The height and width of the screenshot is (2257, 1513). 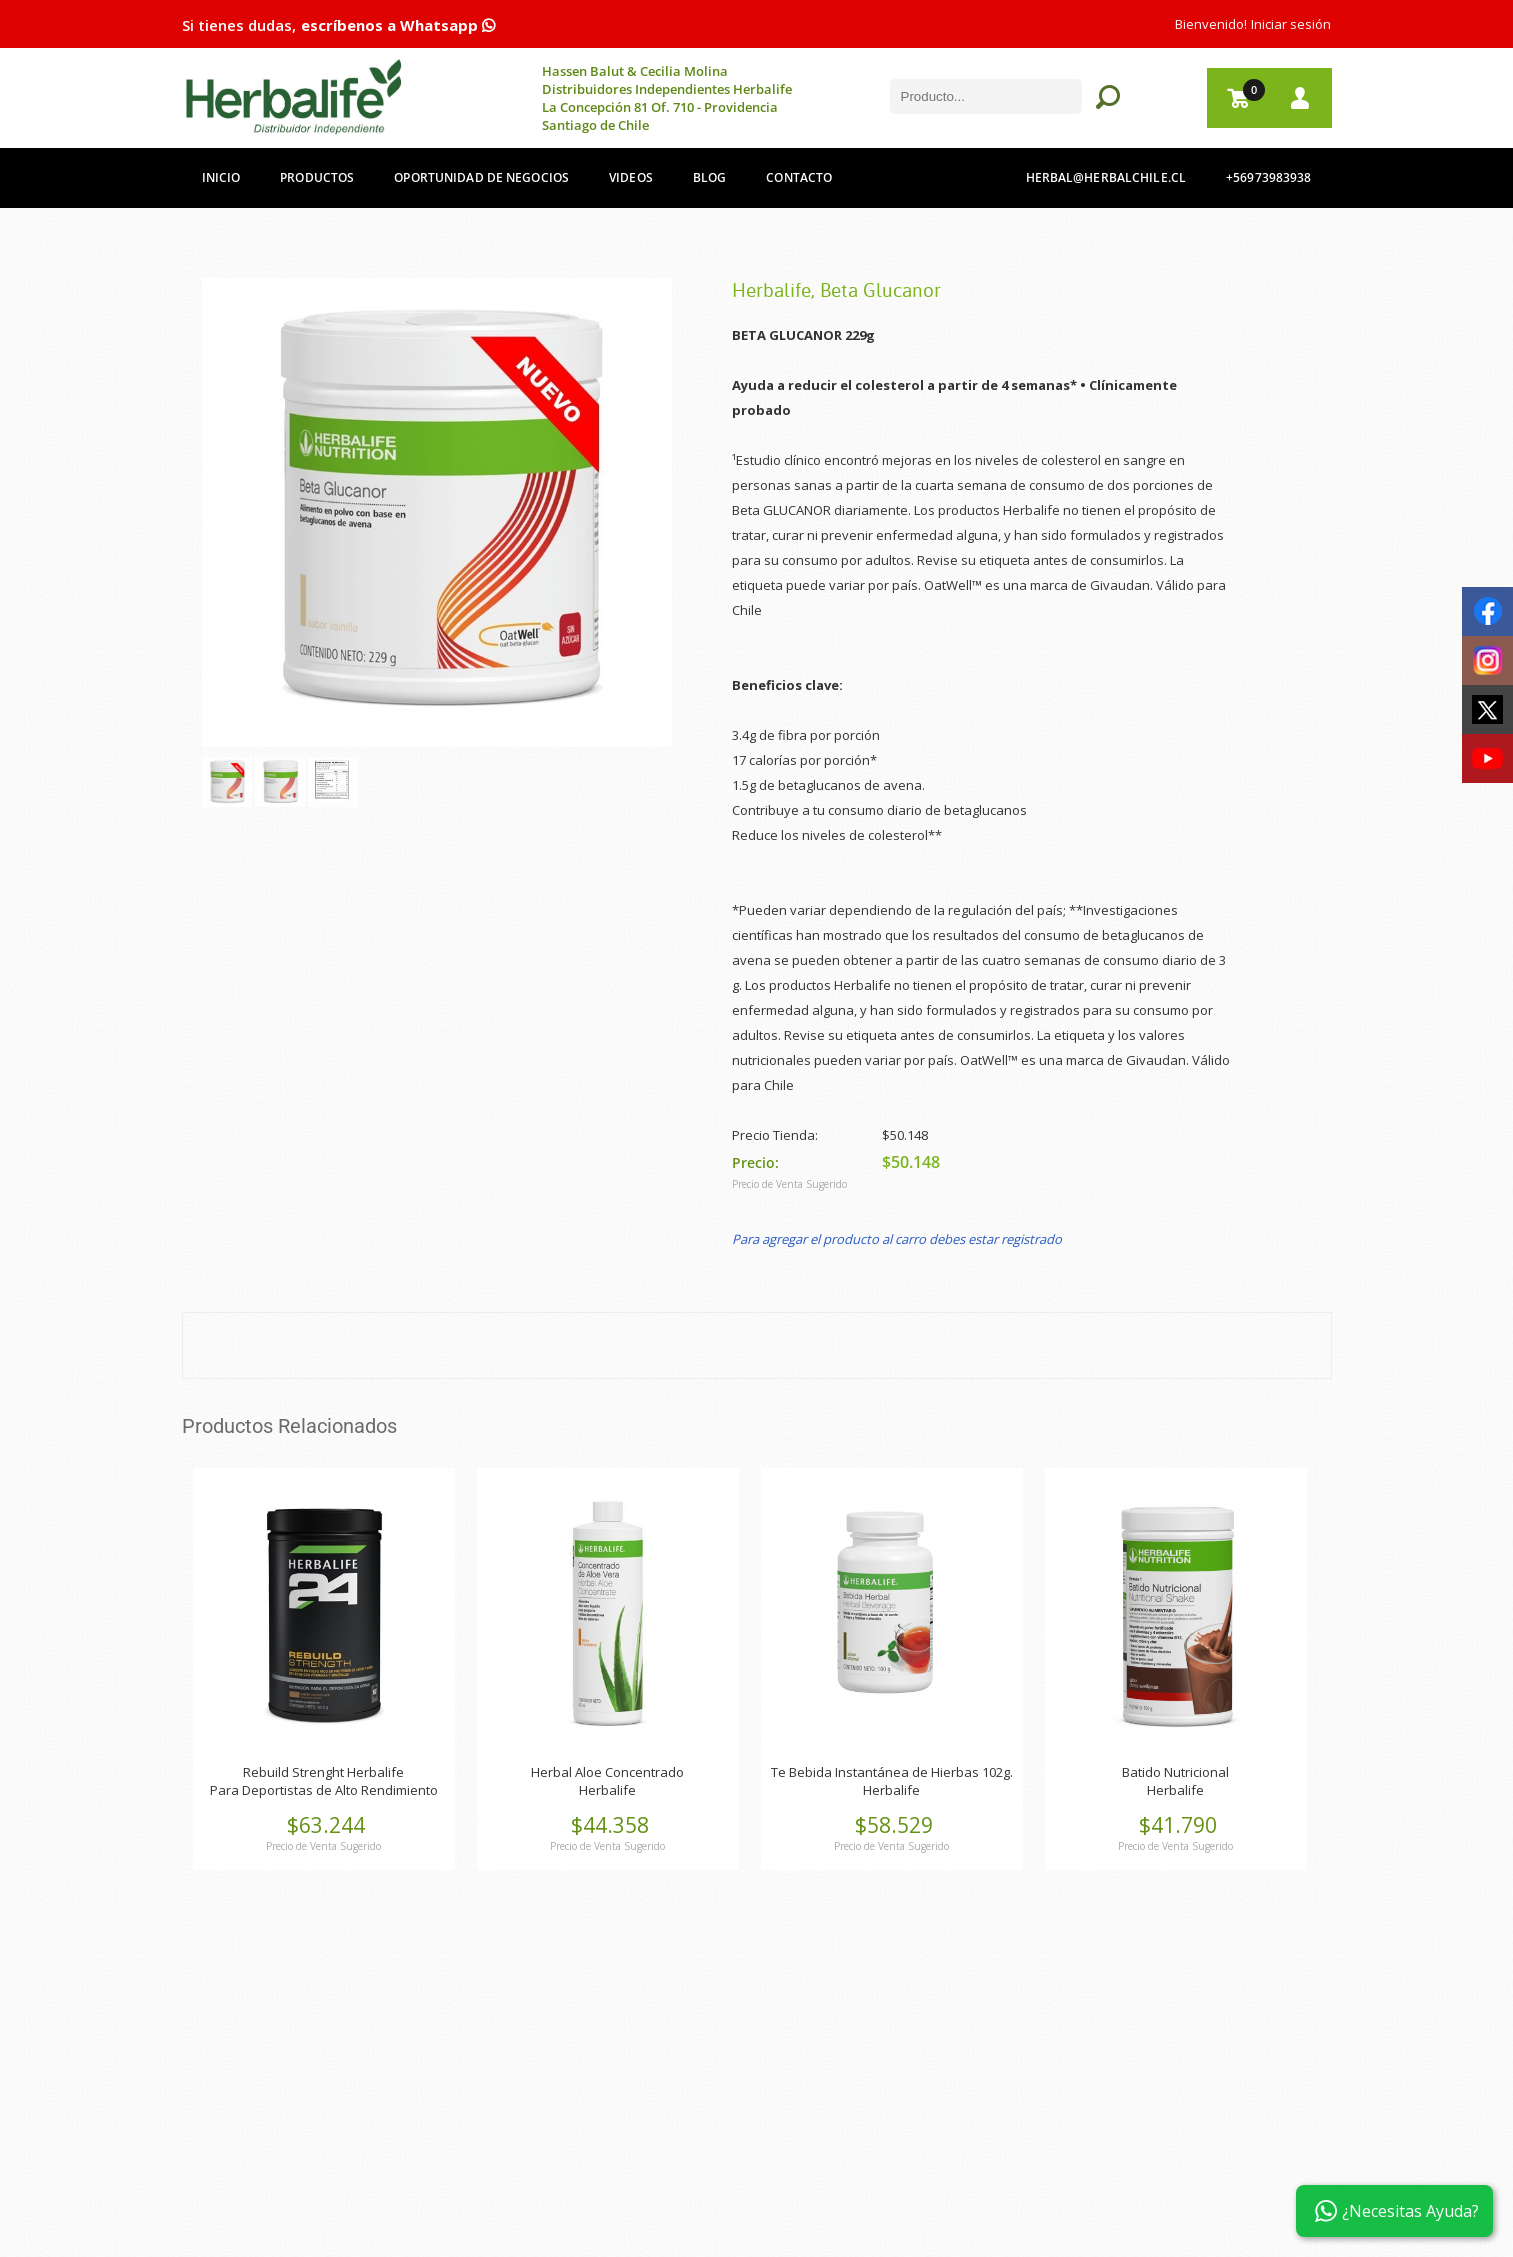 I want to click on Videos, so click(x=631, y=177).